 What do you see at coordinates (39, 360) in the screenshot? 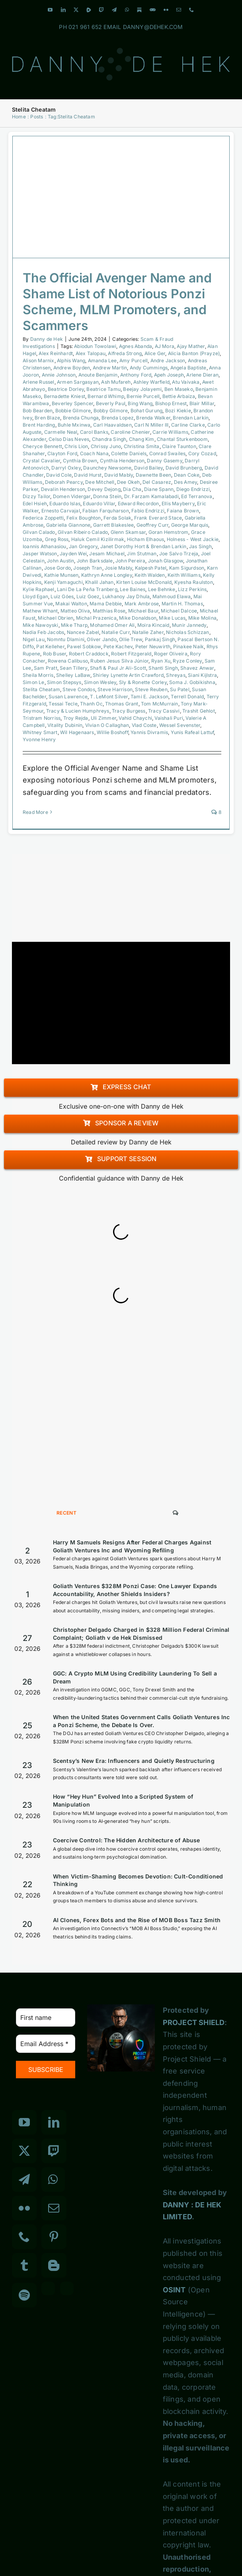
I see `Alison Marnix` at bounding box center [39, 360].